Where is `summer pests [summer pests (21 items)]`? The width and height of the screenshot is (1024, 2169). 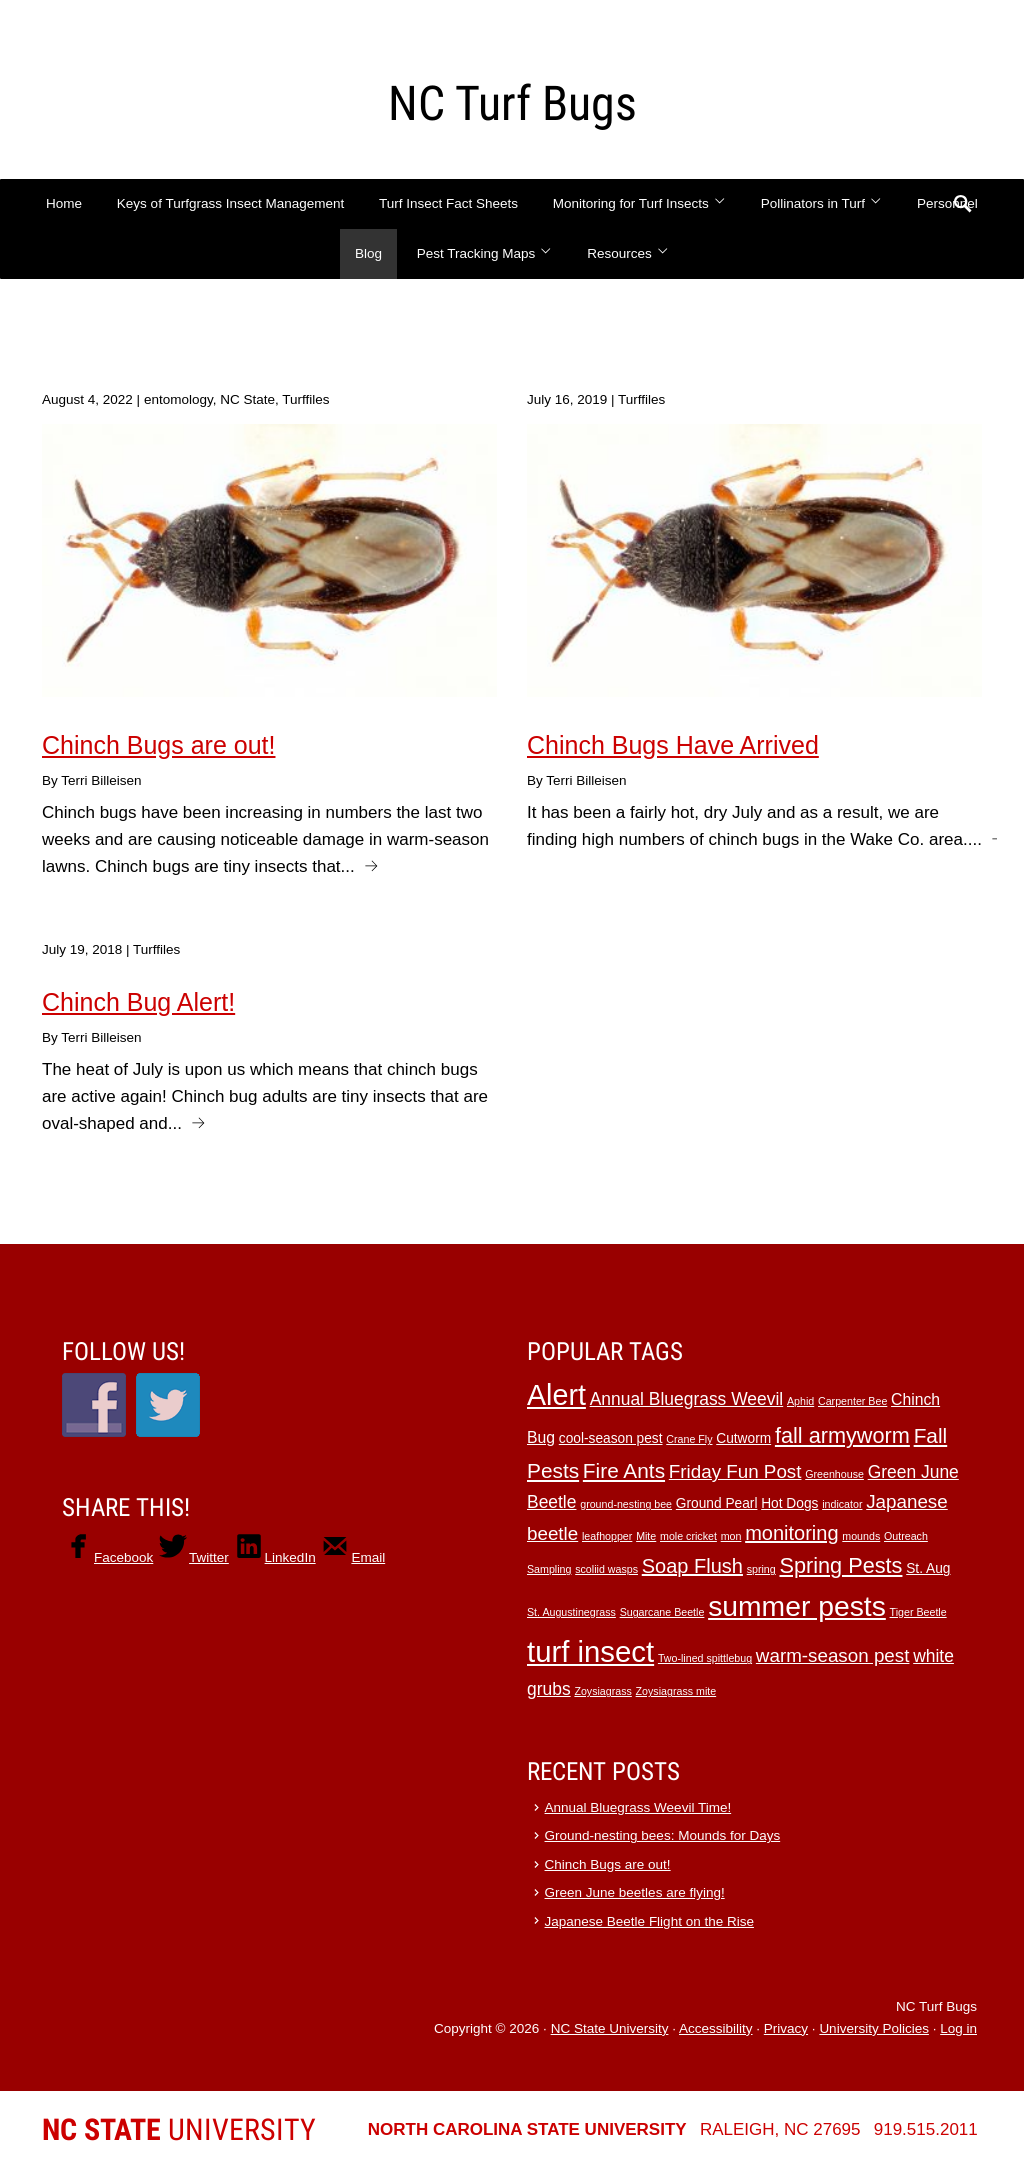 summer pests [summer pests (21 items)] is located at coordinates (797, 1606).